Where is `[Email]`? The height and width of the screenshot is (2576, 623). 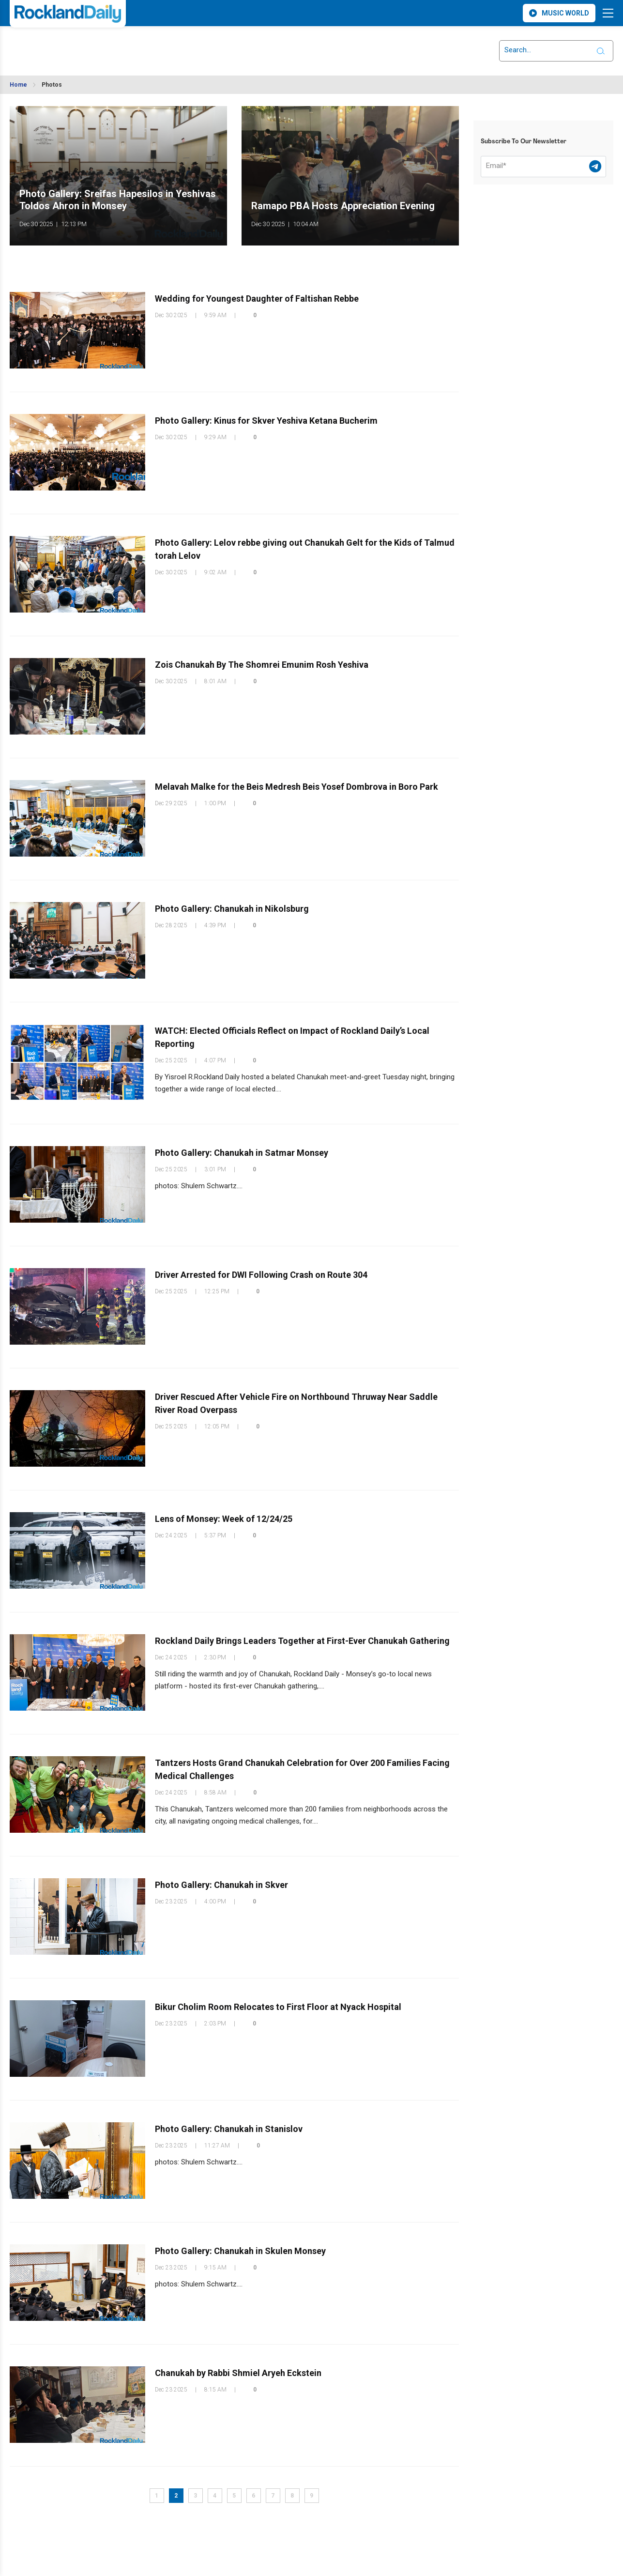
[Email] is located at coordinates (543, 166).